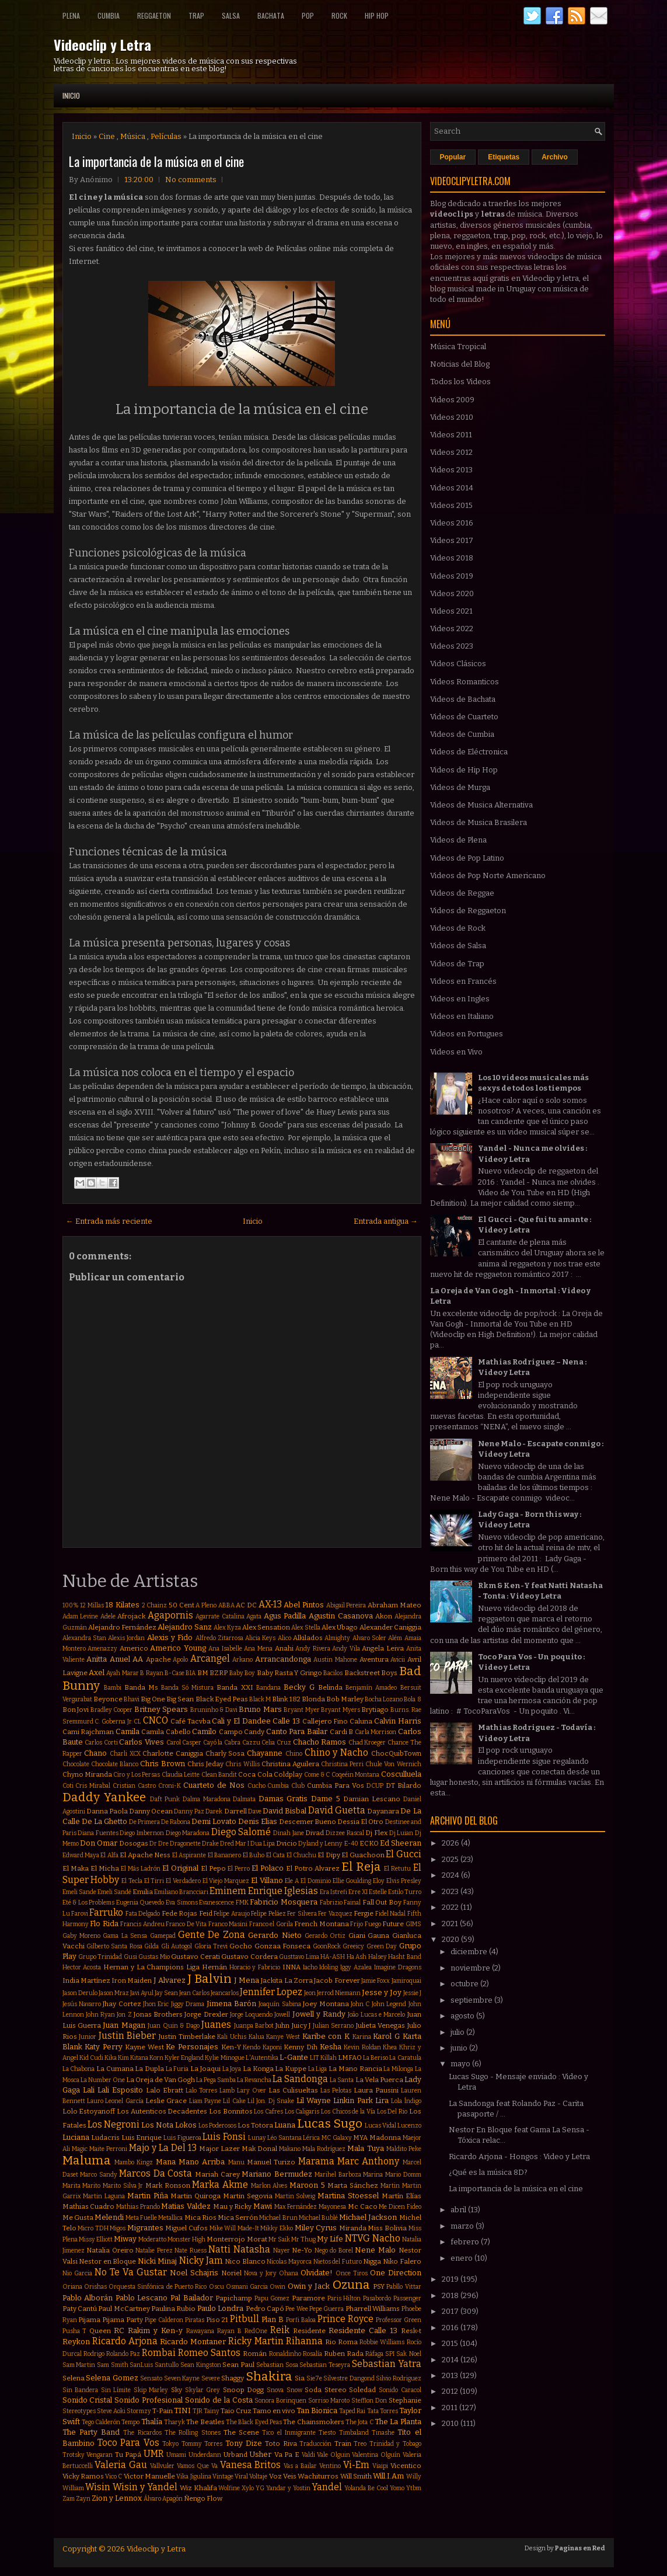 Image resolution: width=667 pixels, height=2576 pixels. I want to click on Chad Kroeger, so click(367, 1742).